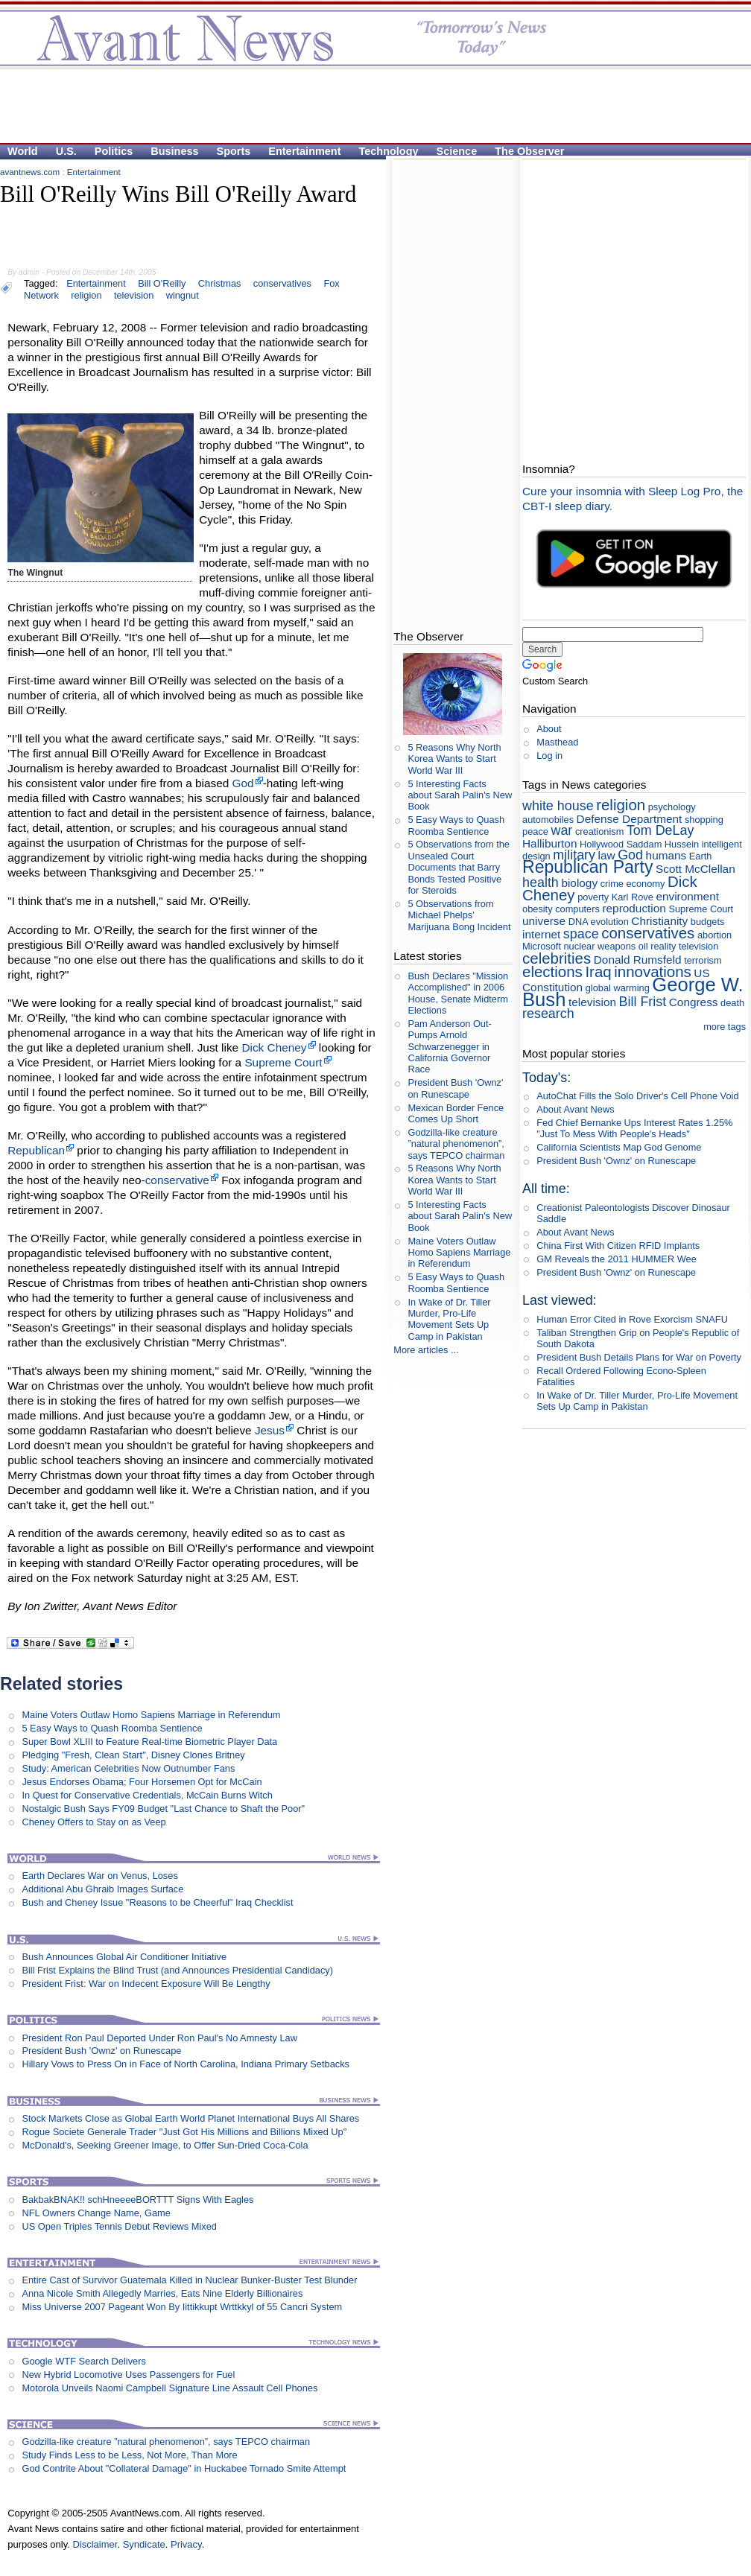 The image size is (751, 2576). Describe the element at coordinates (273, 1047) in the screenshot. I see `Dick Cheney` at that location.